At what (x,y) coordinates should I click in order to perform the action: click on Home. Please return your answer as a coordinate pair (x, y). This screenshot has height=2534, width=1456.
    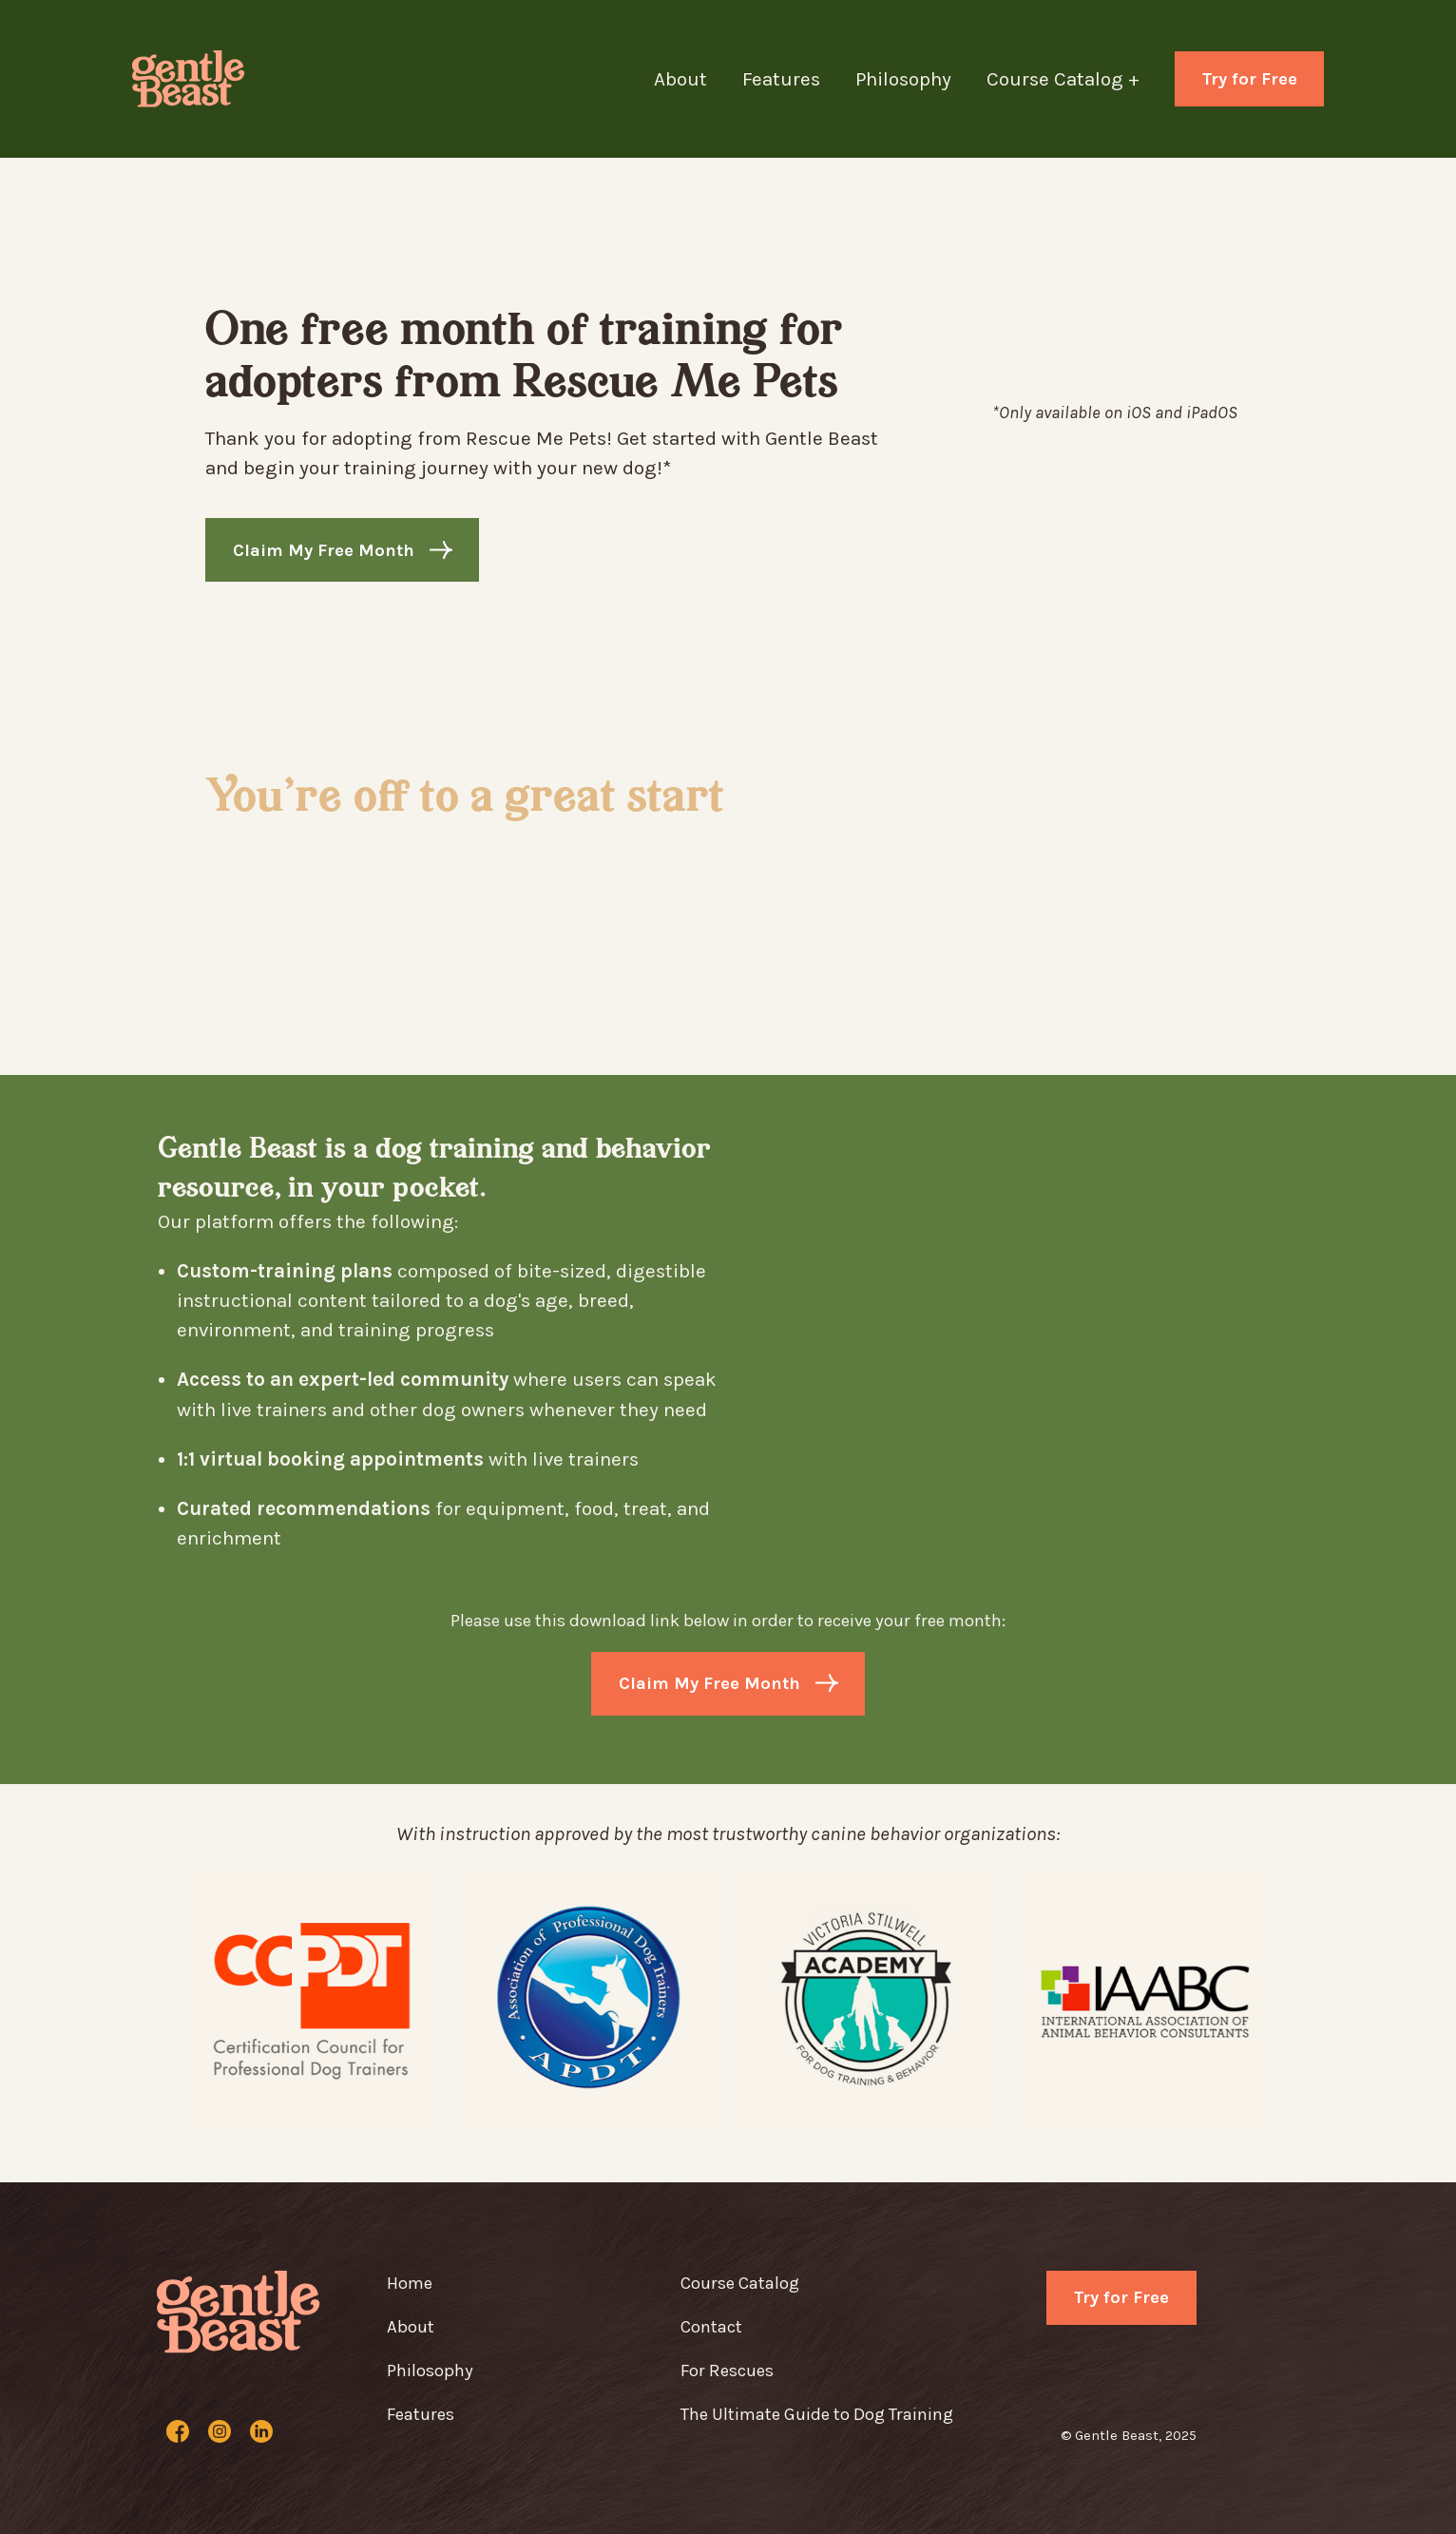
    Looking at the image, I should click on (409, 2283).